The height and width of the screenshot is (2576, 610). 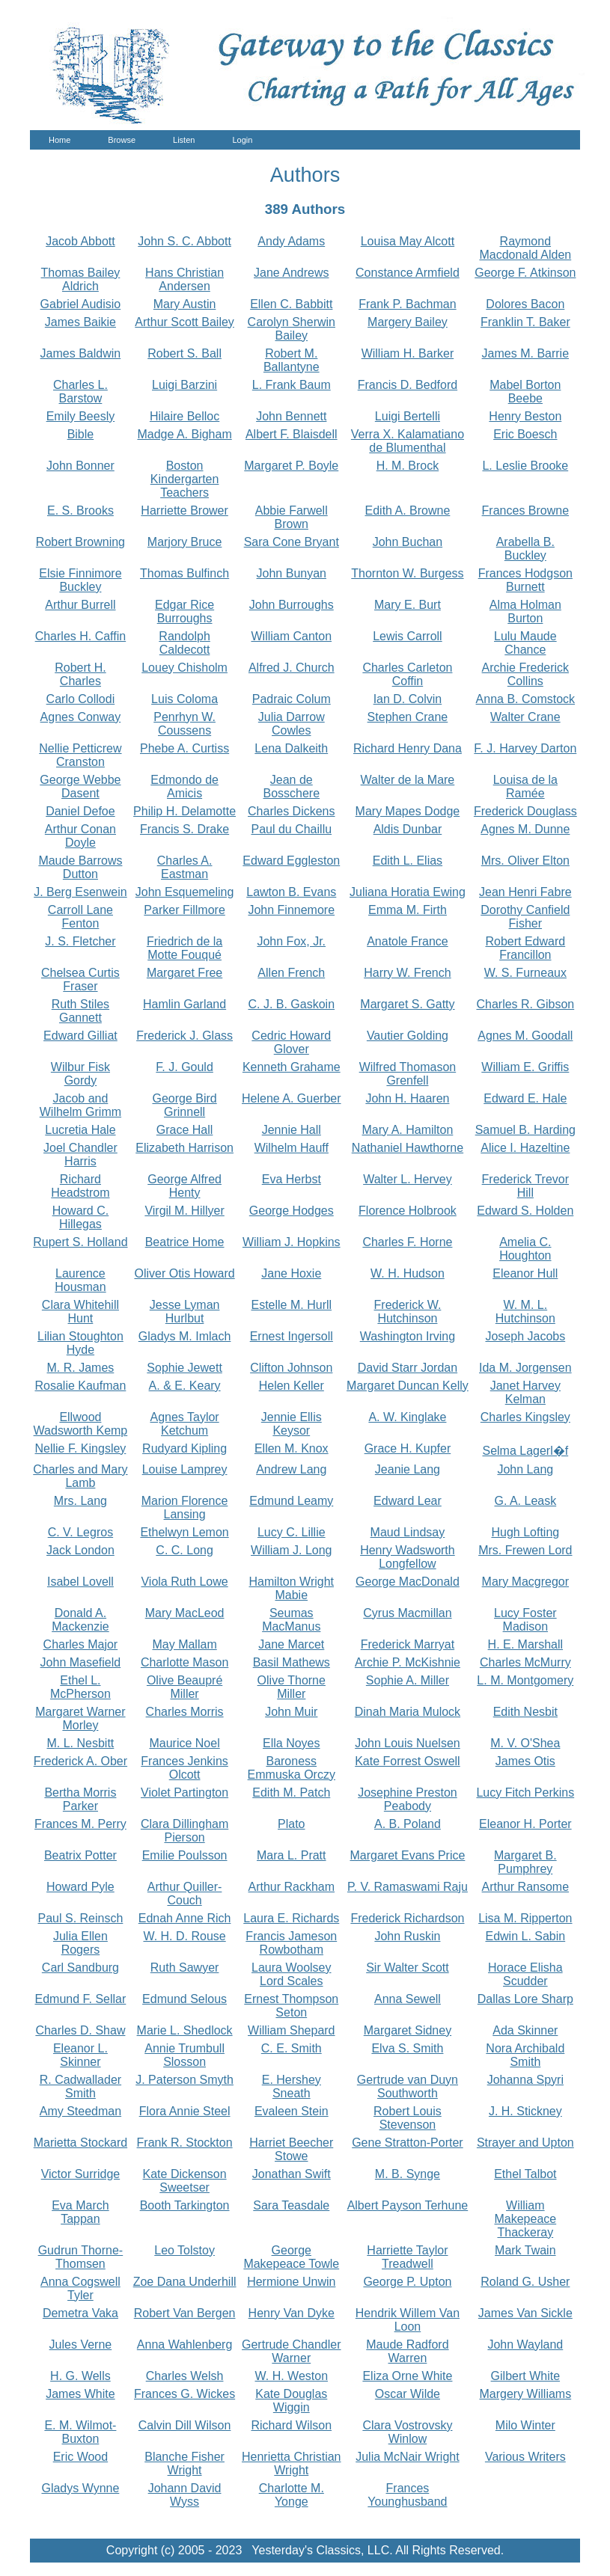 What do you see at coordinates (525, 1367) in the screenshot?
I see `Ida M. Jorgensen` at bounding box center [525, 1367].